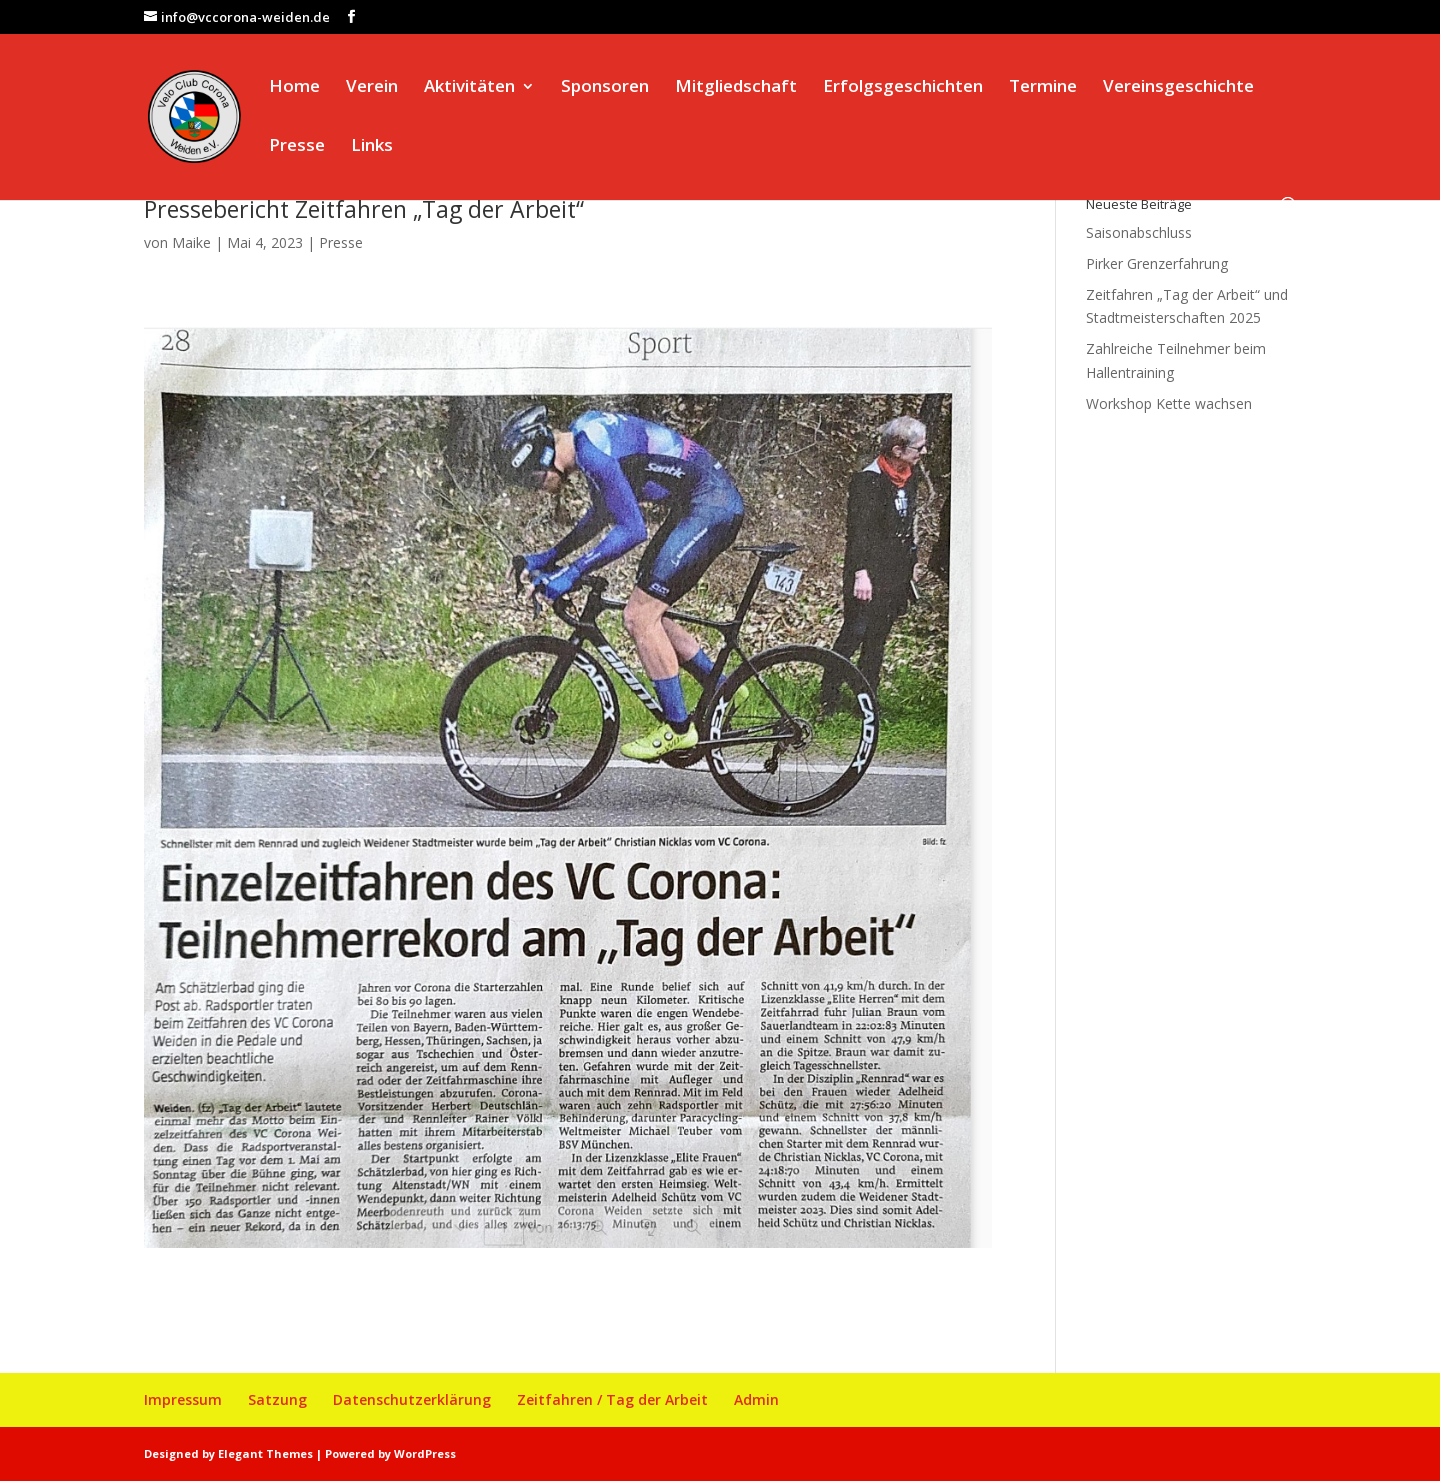  What do you see at coordinates (372, 88) in the screenshot?
I see `Verein` at bounding box center [372, 88].